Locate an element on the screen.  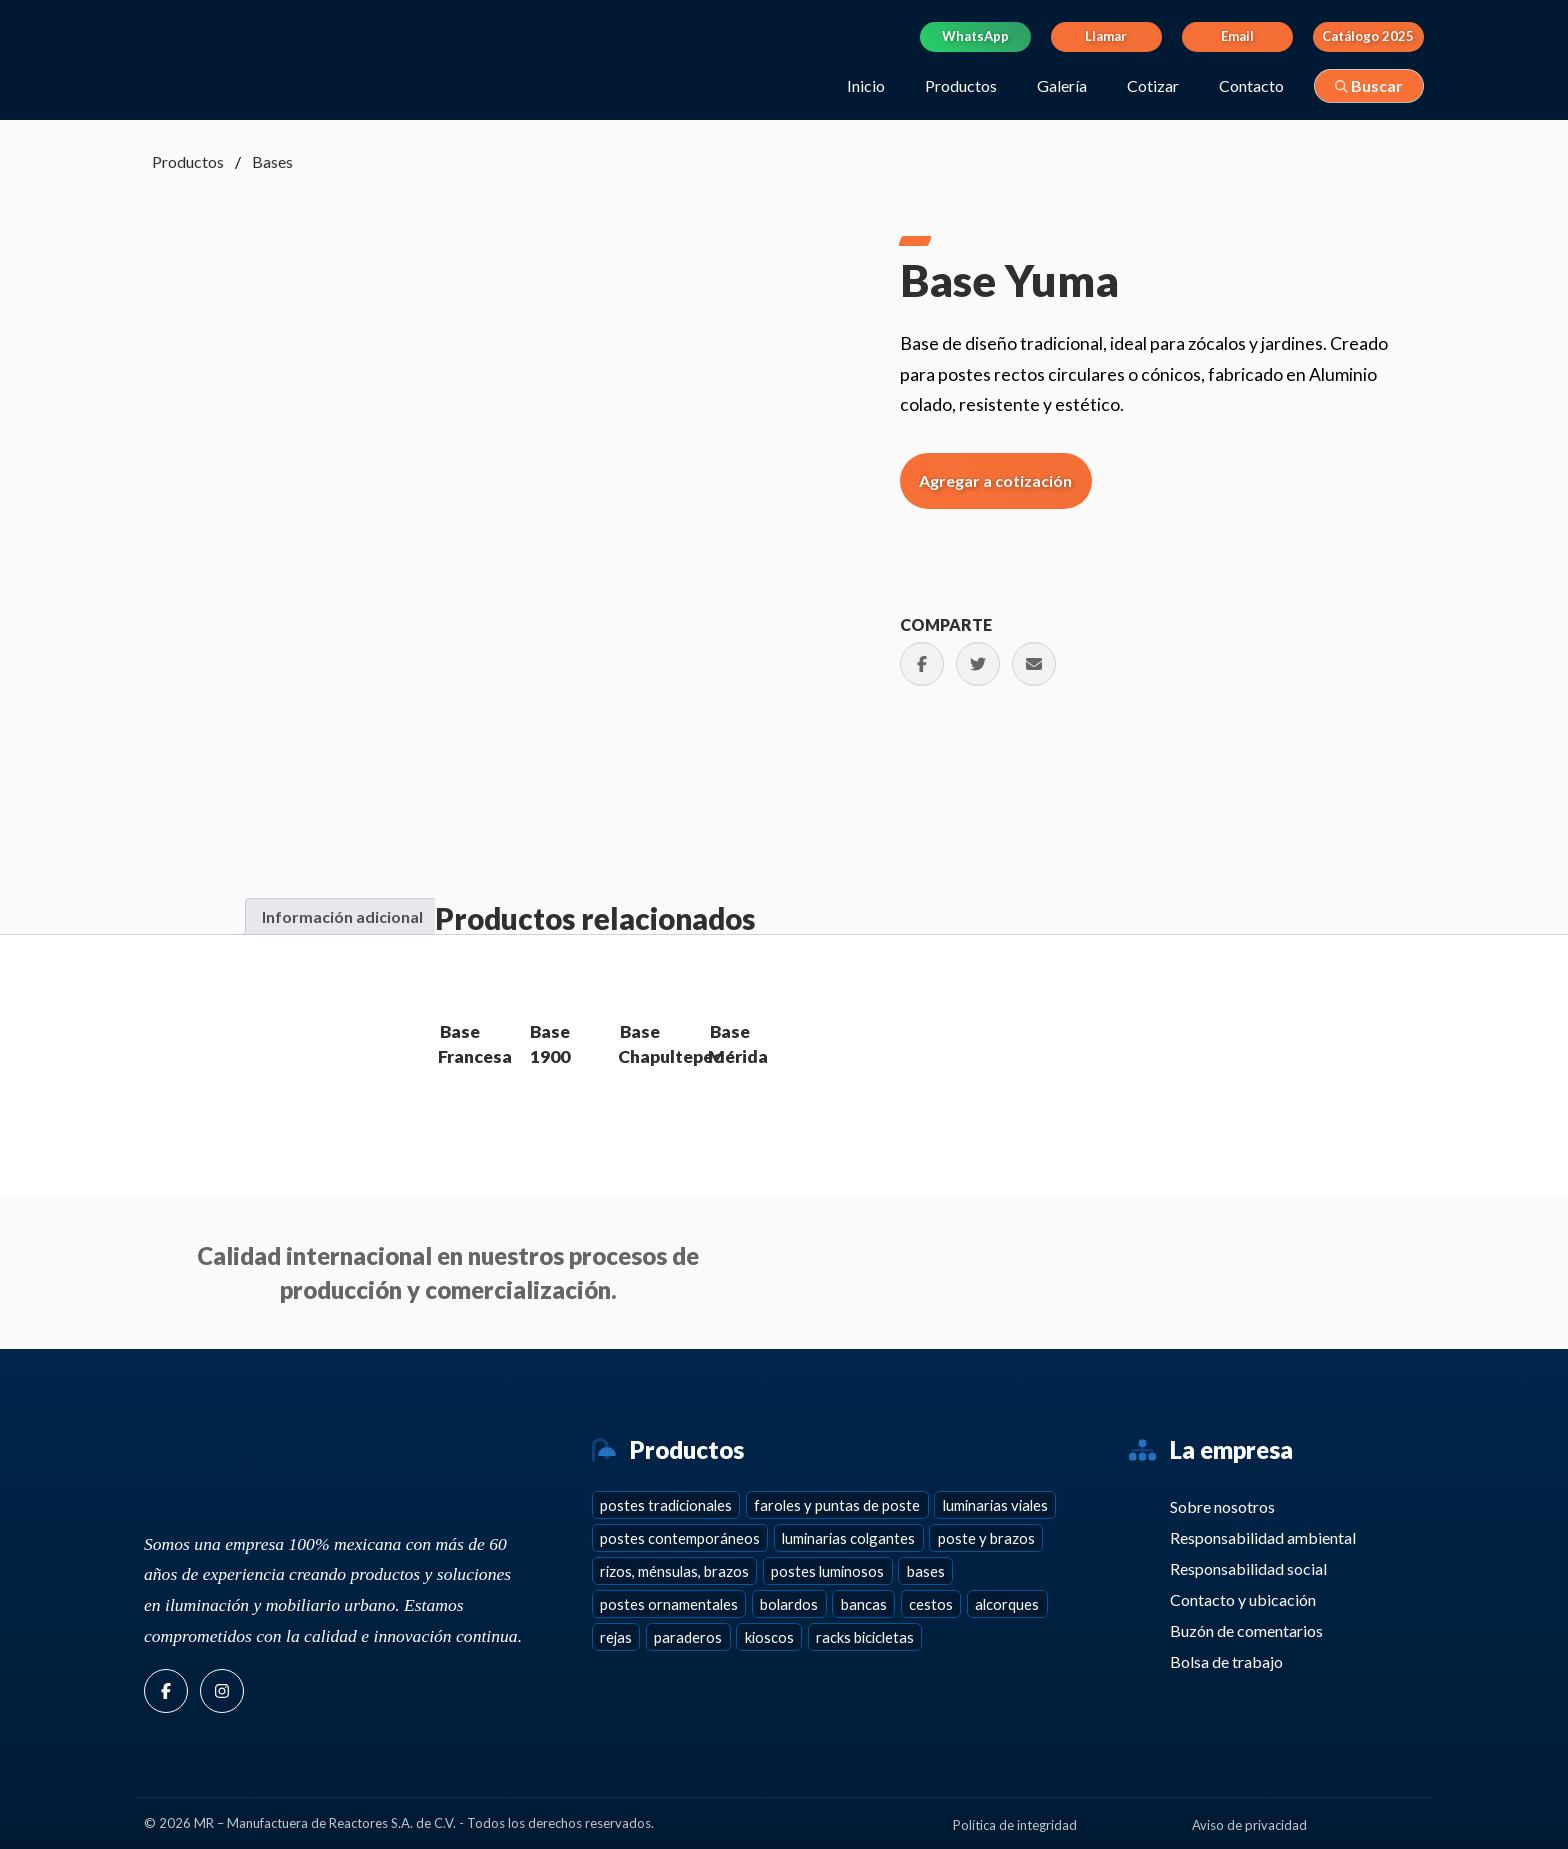
Sobre nosotros is located at coordinates (1219, 1506).